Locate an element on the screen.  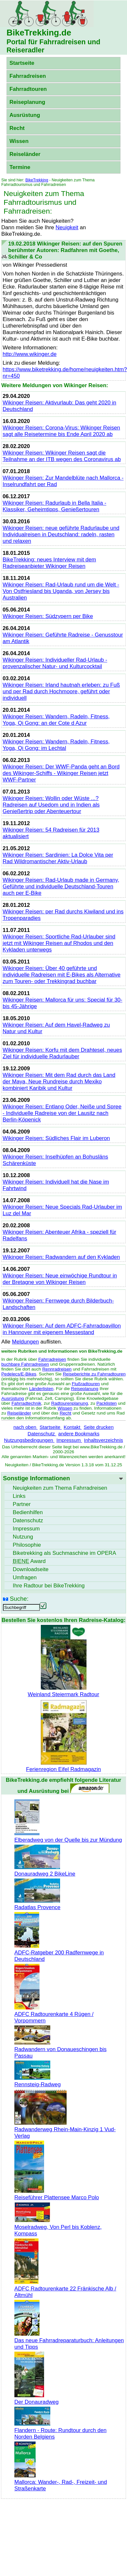
Wikinger Reisen: Wandern, Radeln, Fitness, Yoga, Qi Gong: an der Cote d Azur is located at coordinates (56, 719).